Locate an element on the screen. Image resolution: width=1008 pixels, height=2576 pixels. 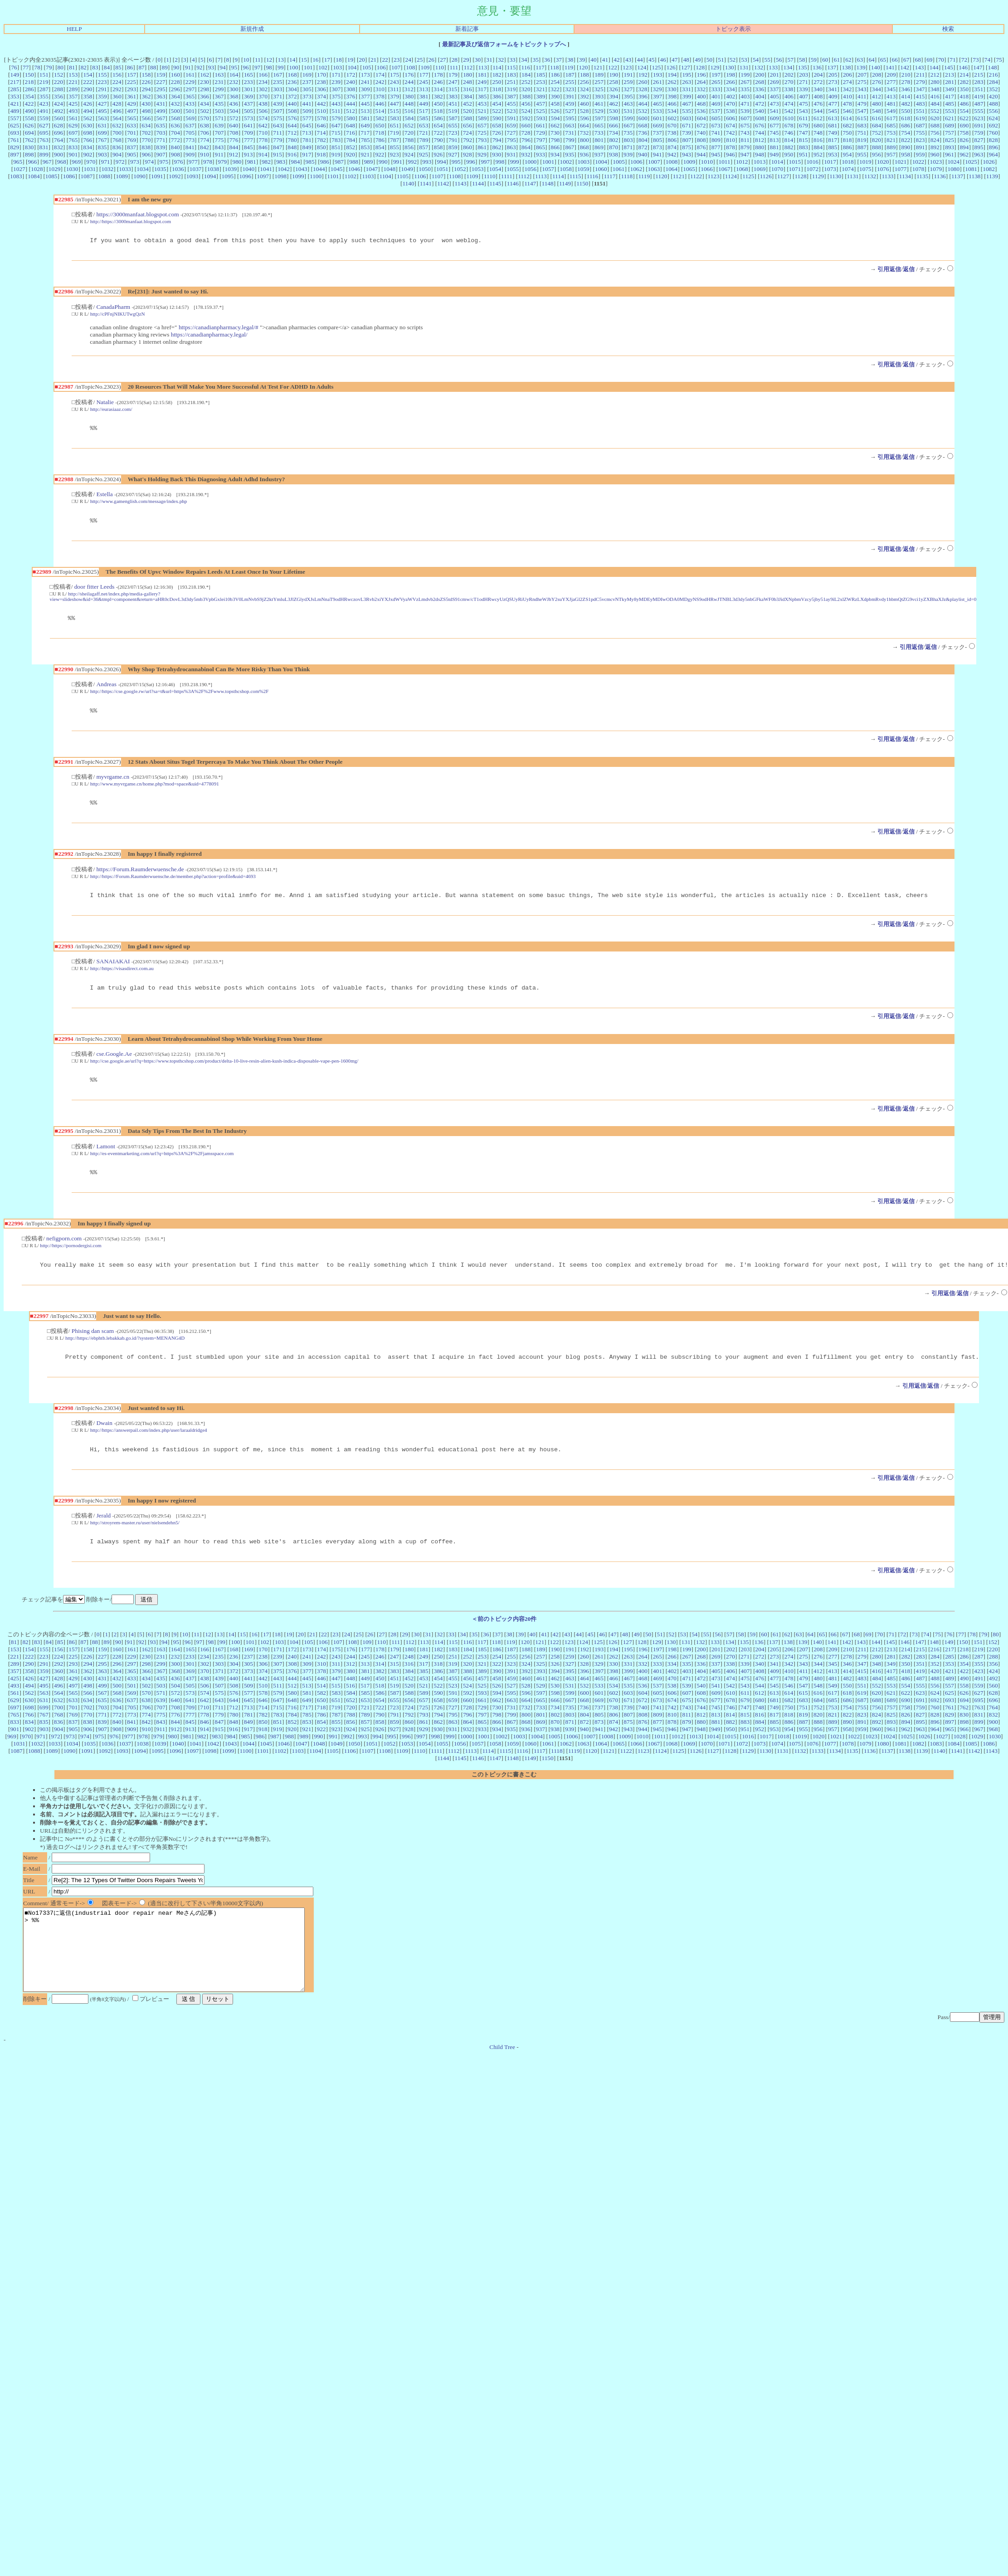
444 is located at coordinates (350, 103).